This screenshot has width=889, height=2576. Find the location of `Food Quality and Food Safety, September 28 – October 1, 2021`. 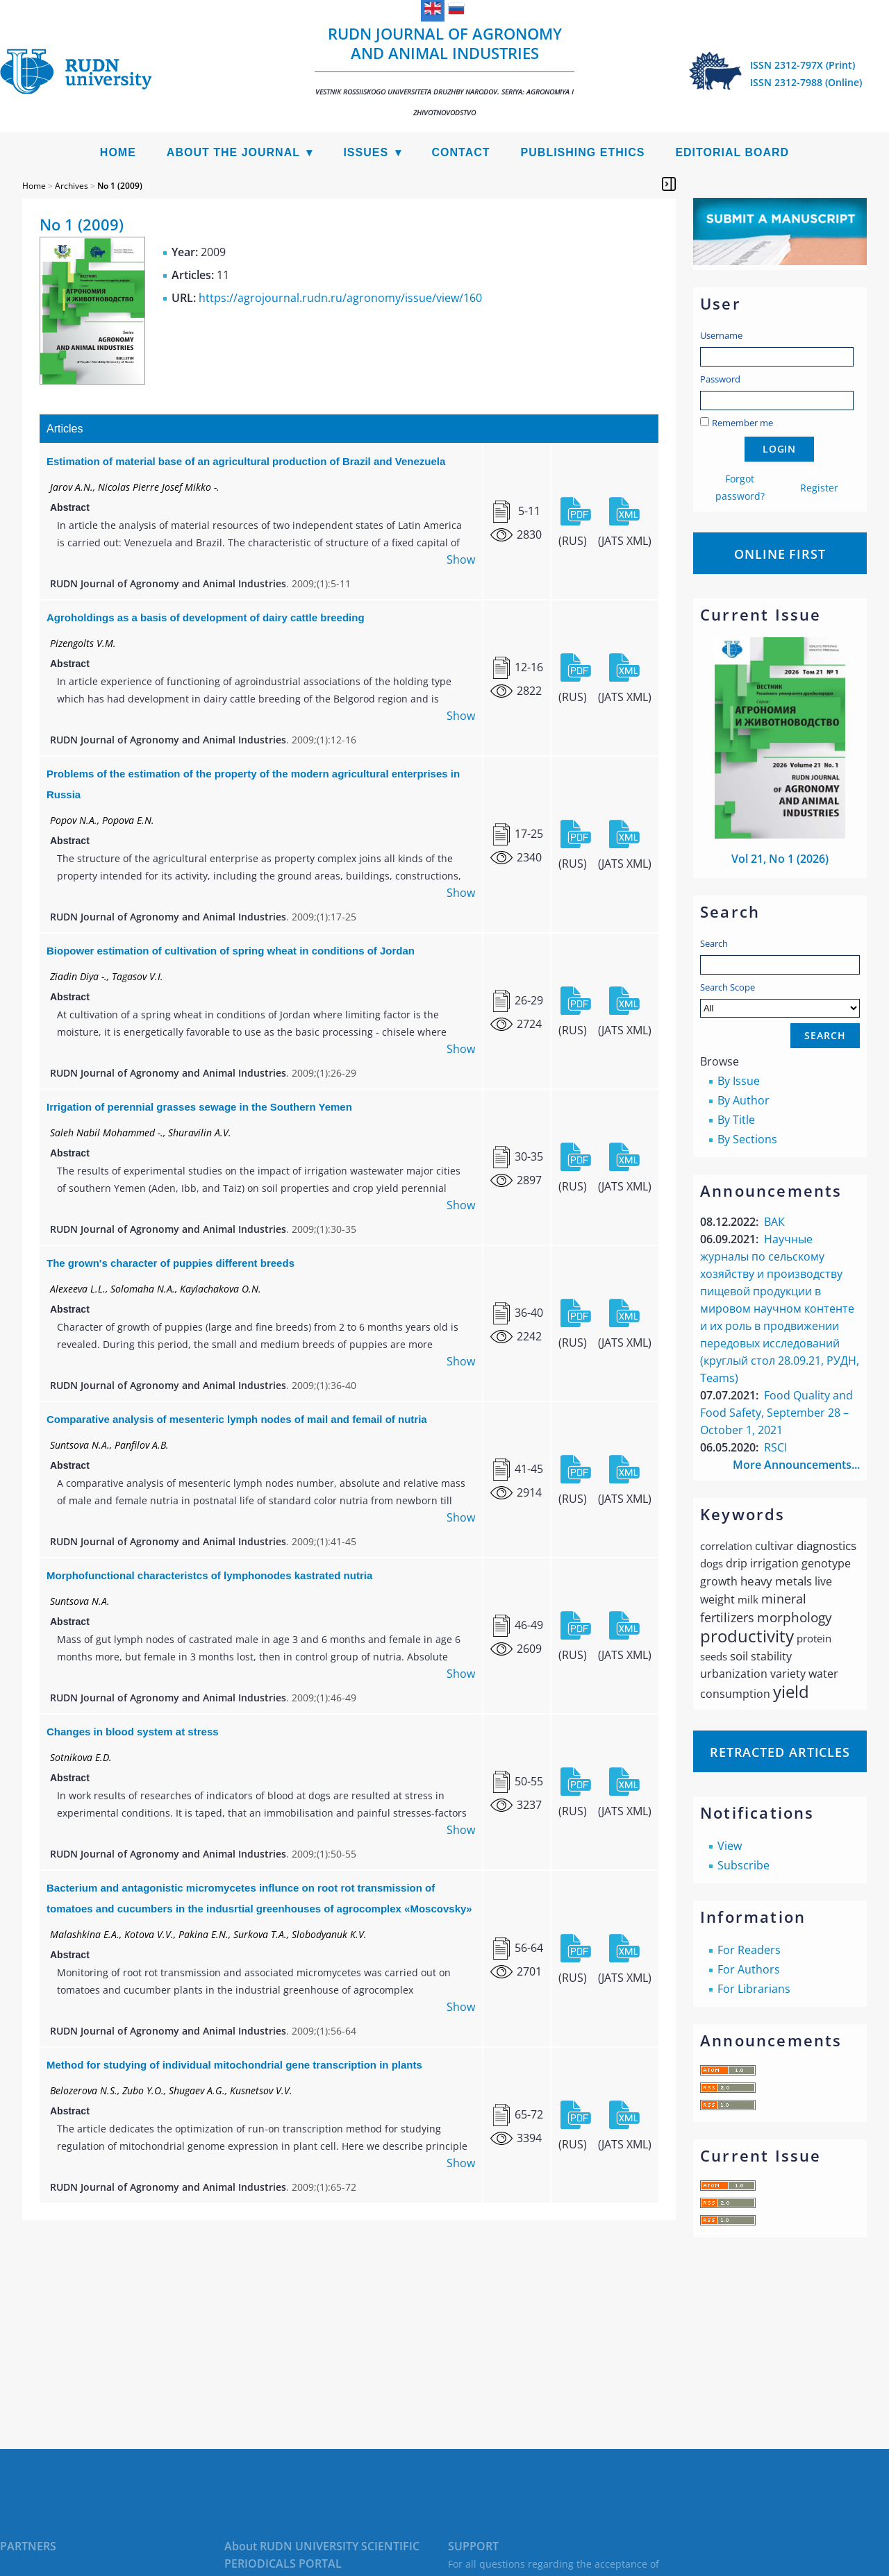

Food Quality and Food Safety, September 28 – October 1, 2021 is located at coordinates (776, 1413).